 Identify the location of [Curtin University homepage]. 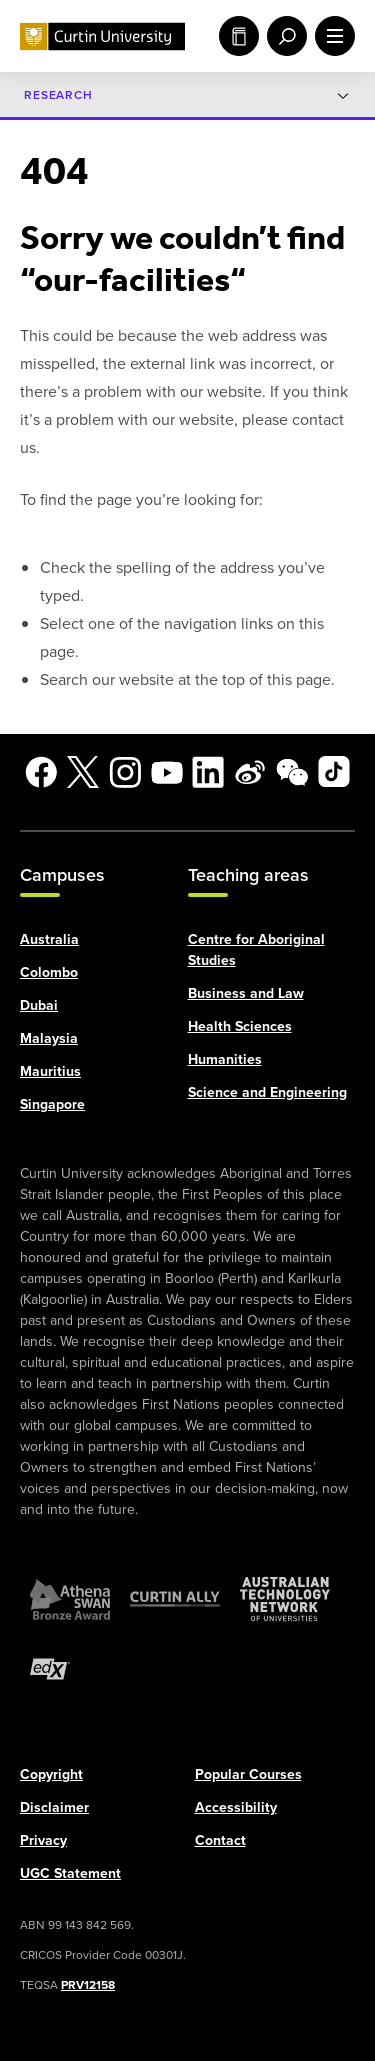
(102, 36).